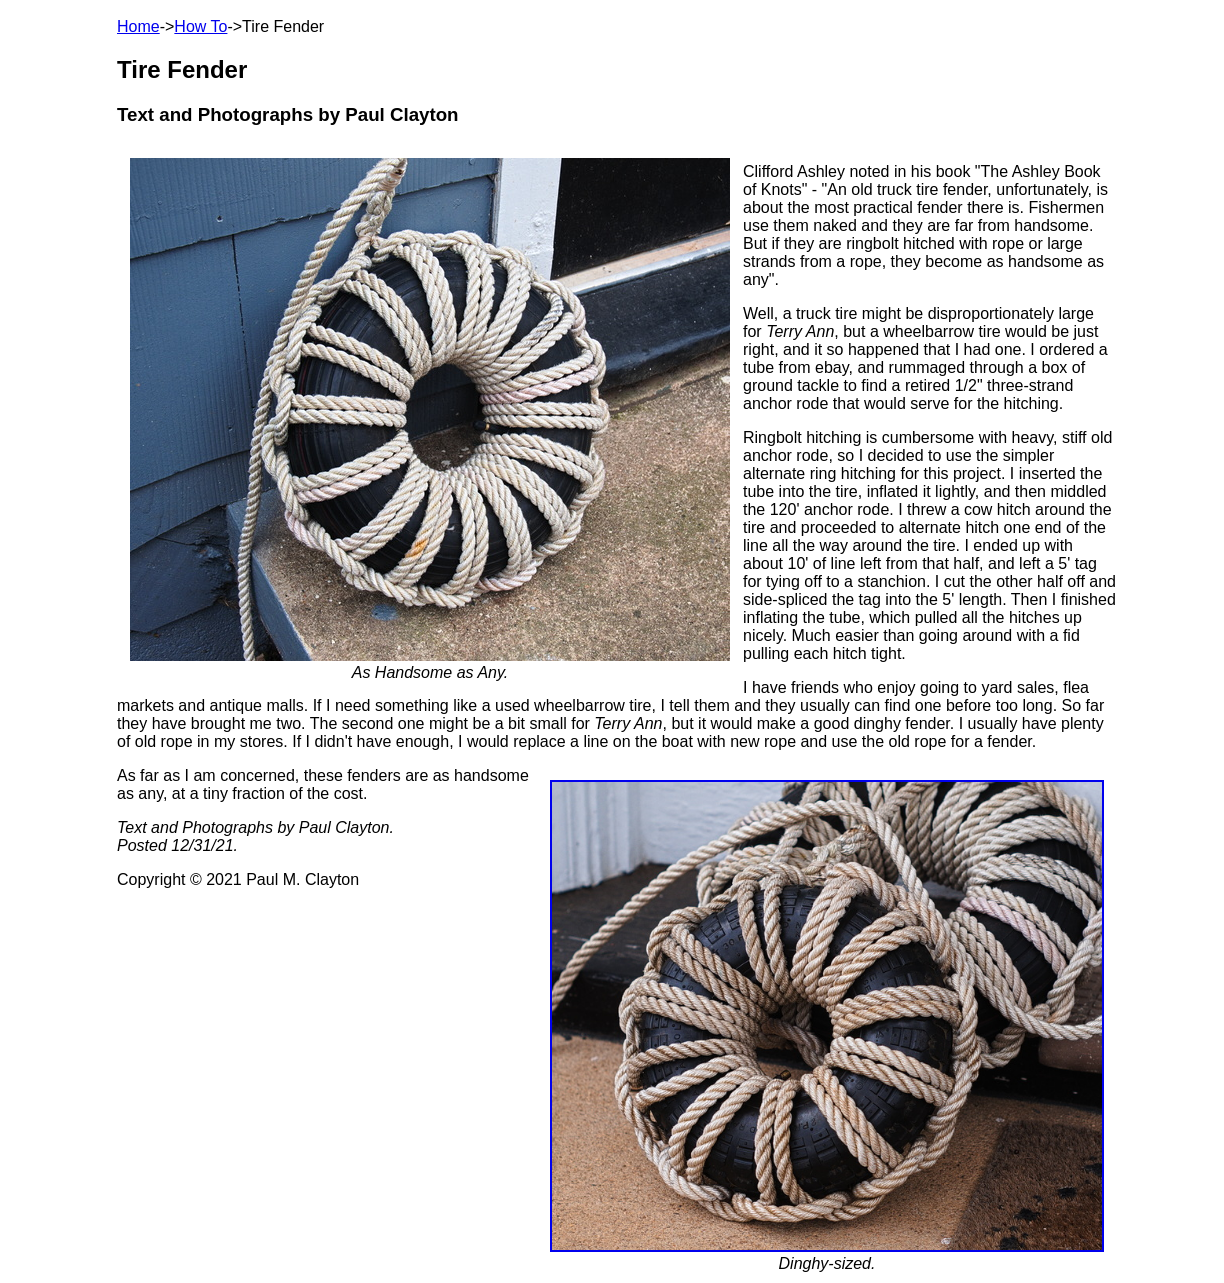 The width and height of the screenshot is (1224, 1283). What do you see at coordinates (138, 26) in the screenshot?
I see `Home` at bounding box center [138, 26].